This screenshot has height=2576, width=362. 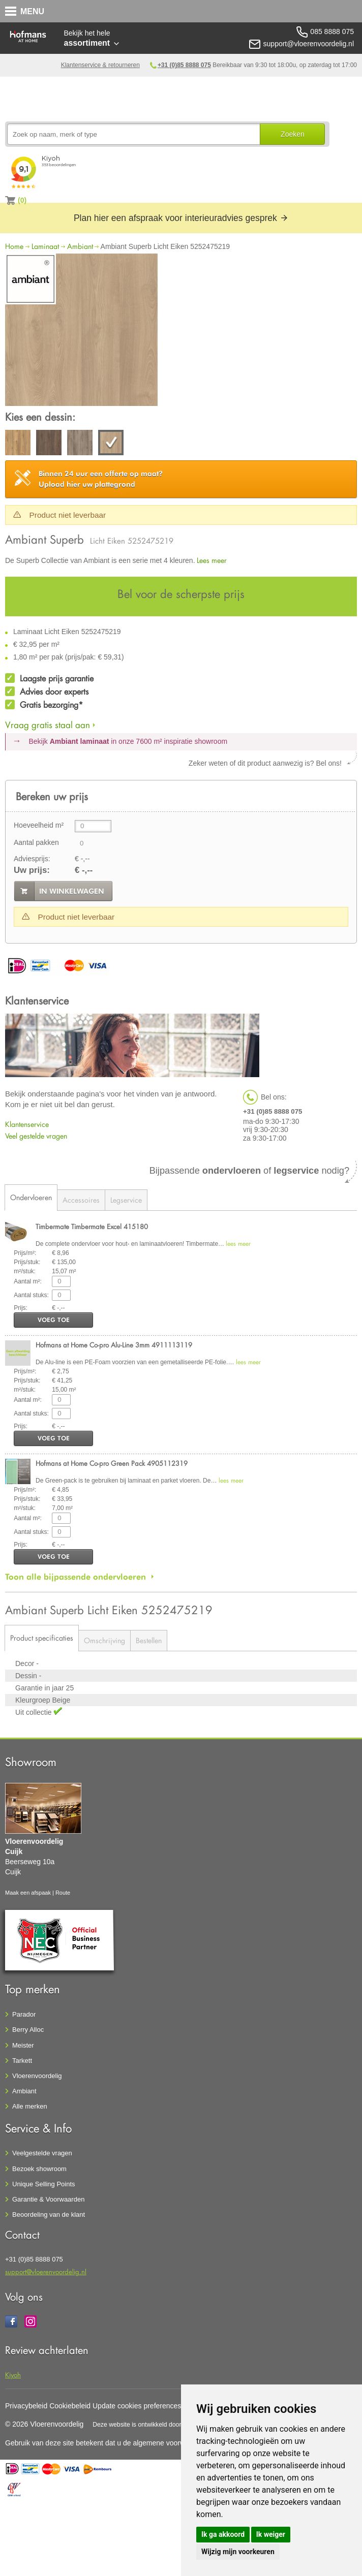 I want to click on MENU, so click(x=32, y=11).